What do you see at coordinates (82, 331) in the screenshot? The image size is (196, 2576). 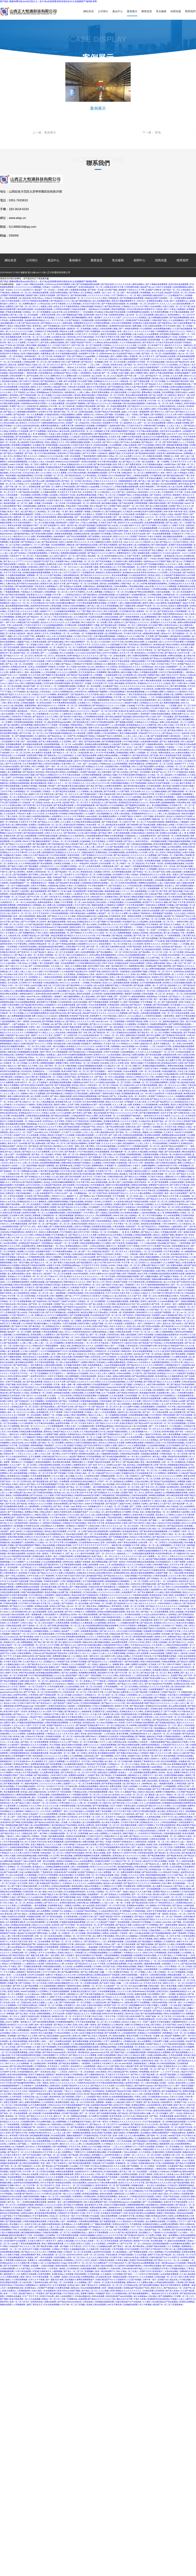 I see `在线看国产日韩` at bounding box center [82, 331].